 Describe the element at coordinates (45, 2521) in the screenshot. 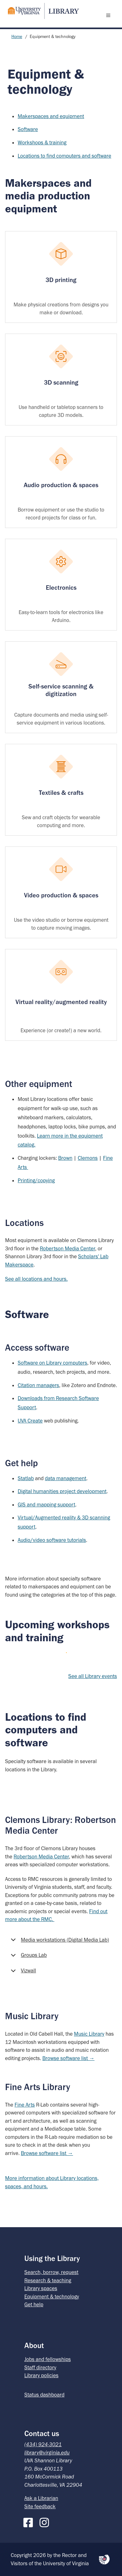

I see `[Instagram]` at that location.